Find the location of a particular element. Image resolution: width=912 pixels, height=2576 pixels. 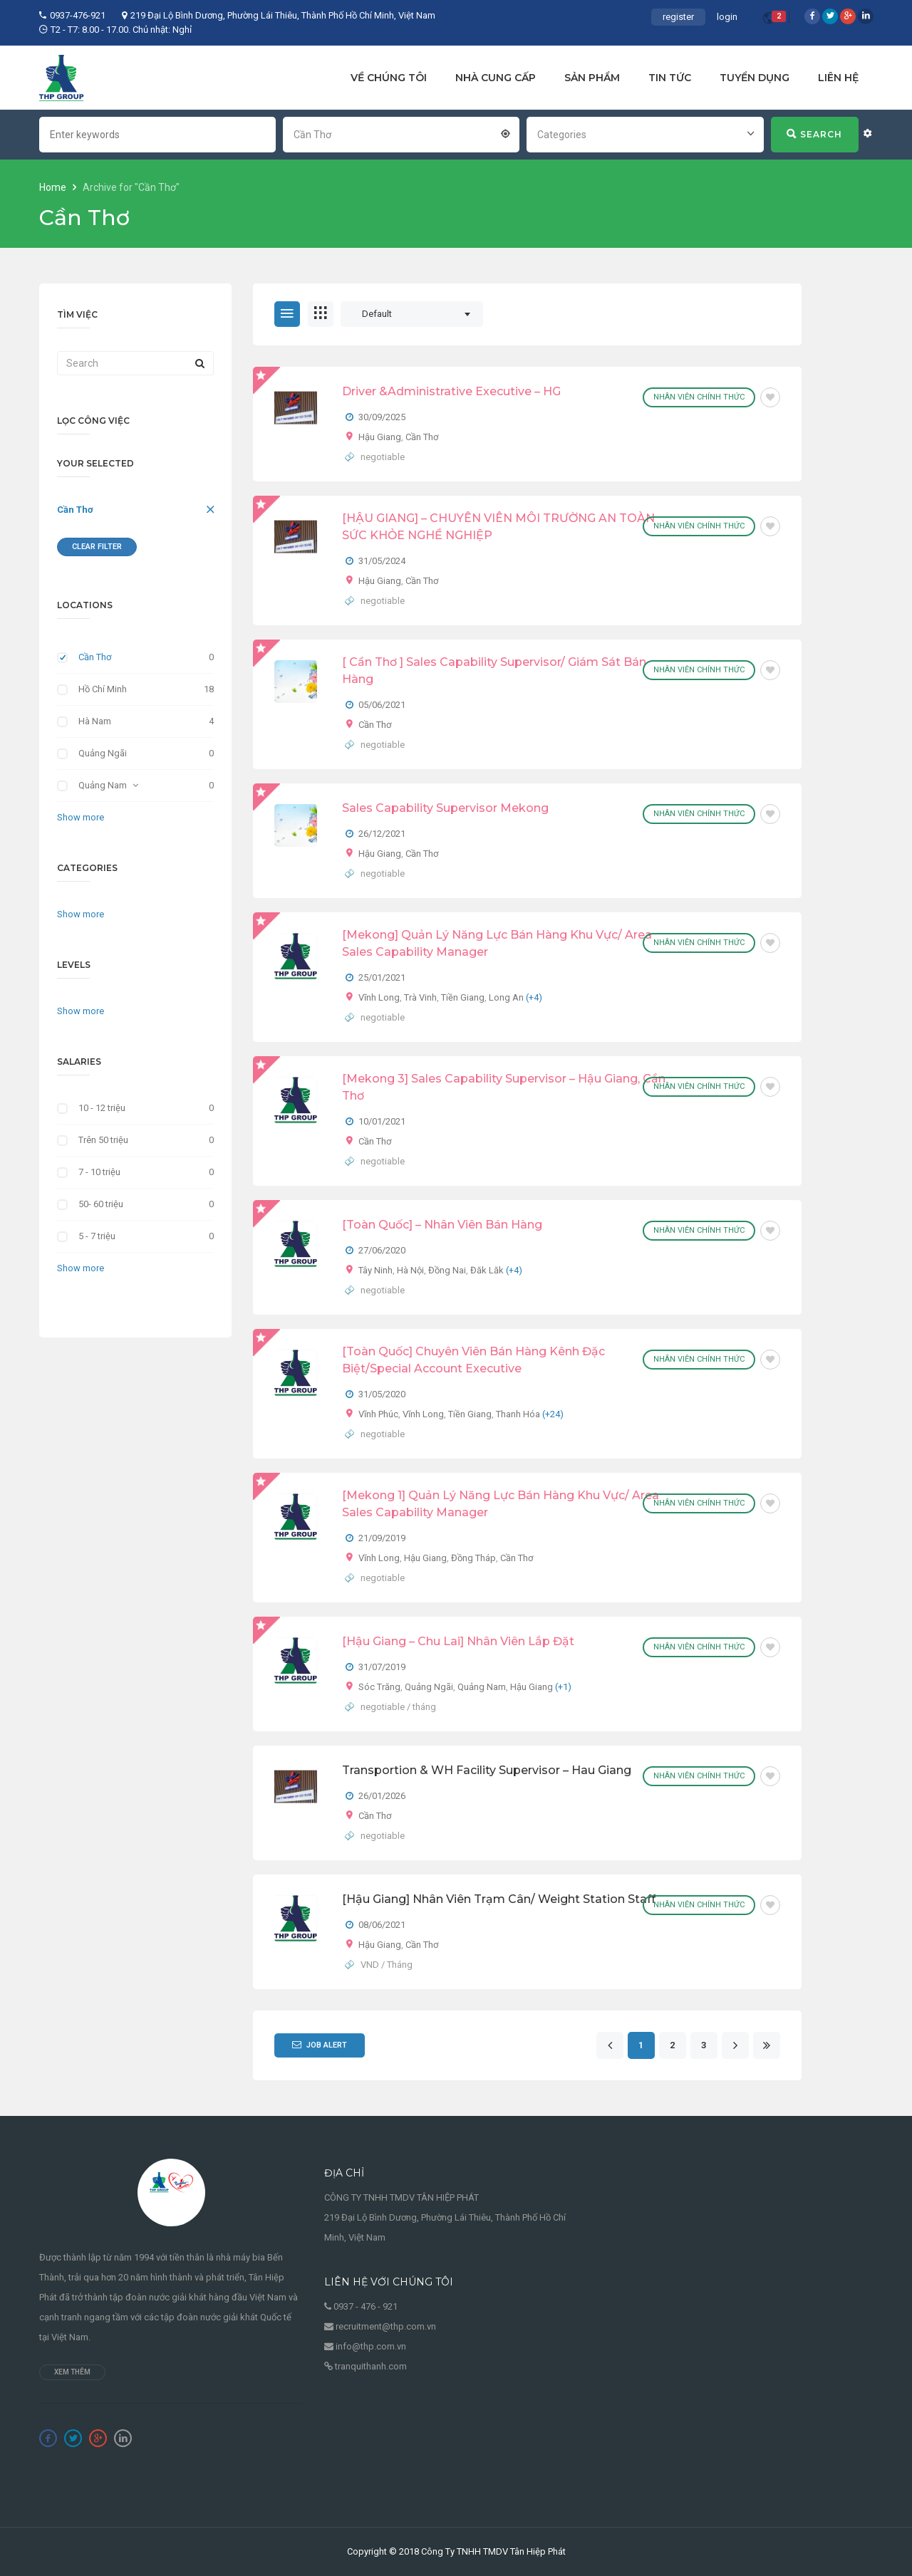

Vĩnh Long is located at coordinates (379, 997).